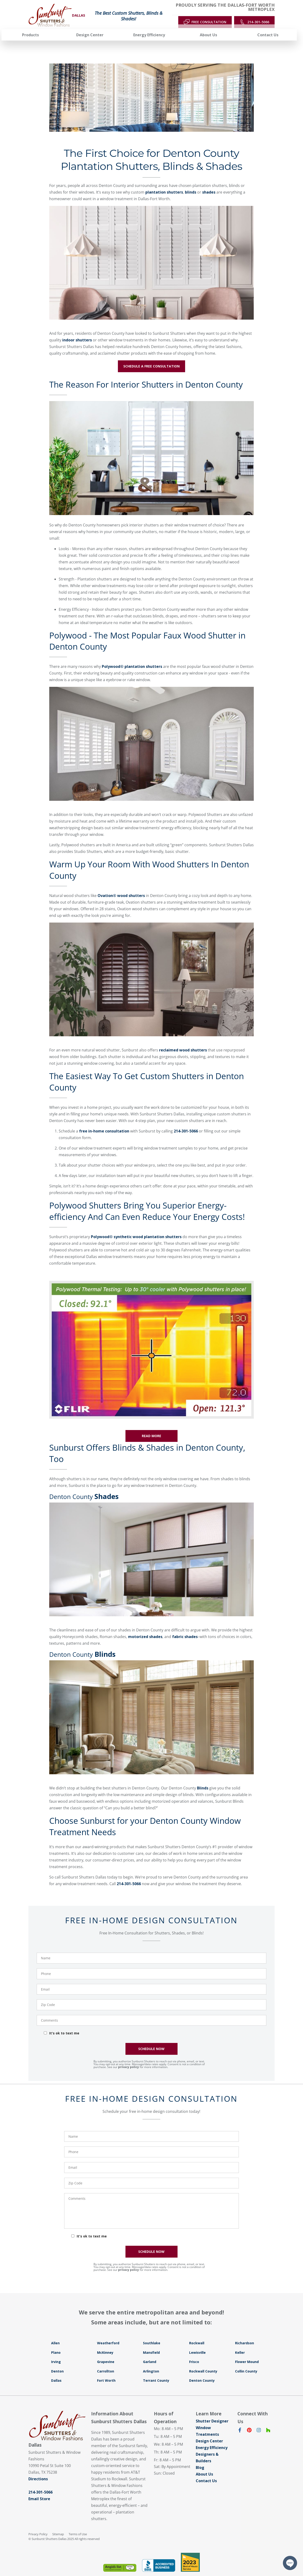  What do you see at coordinates (105, 2352) in the screenshot?
I see `Grapevine` at bounding box center [105, 2352].